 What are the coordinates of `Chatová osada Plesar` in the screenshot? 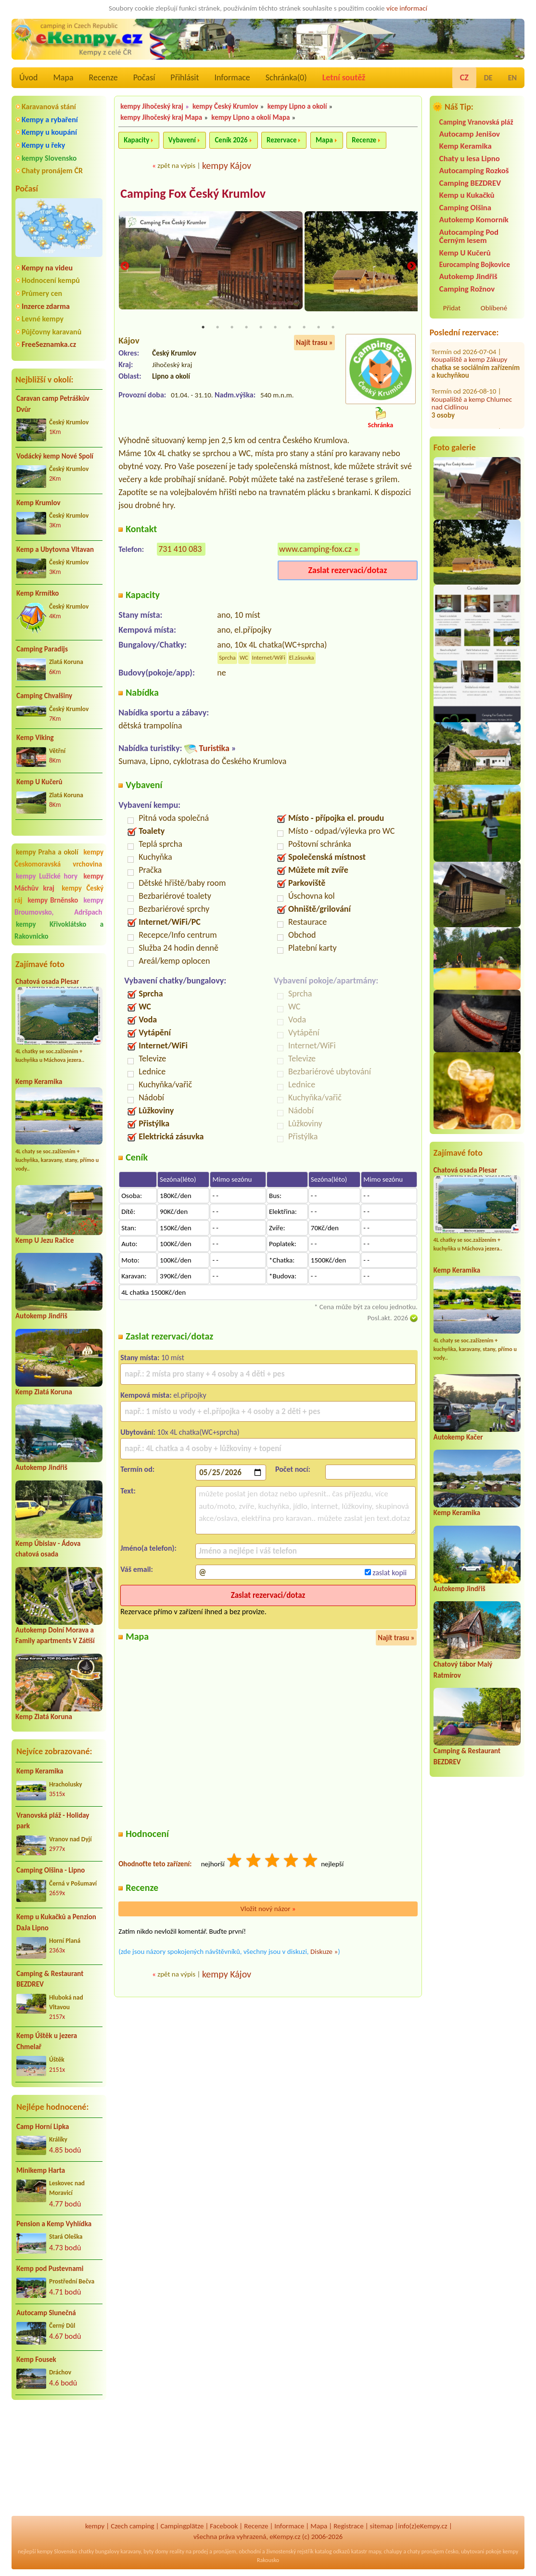 It's located at (47, 981).